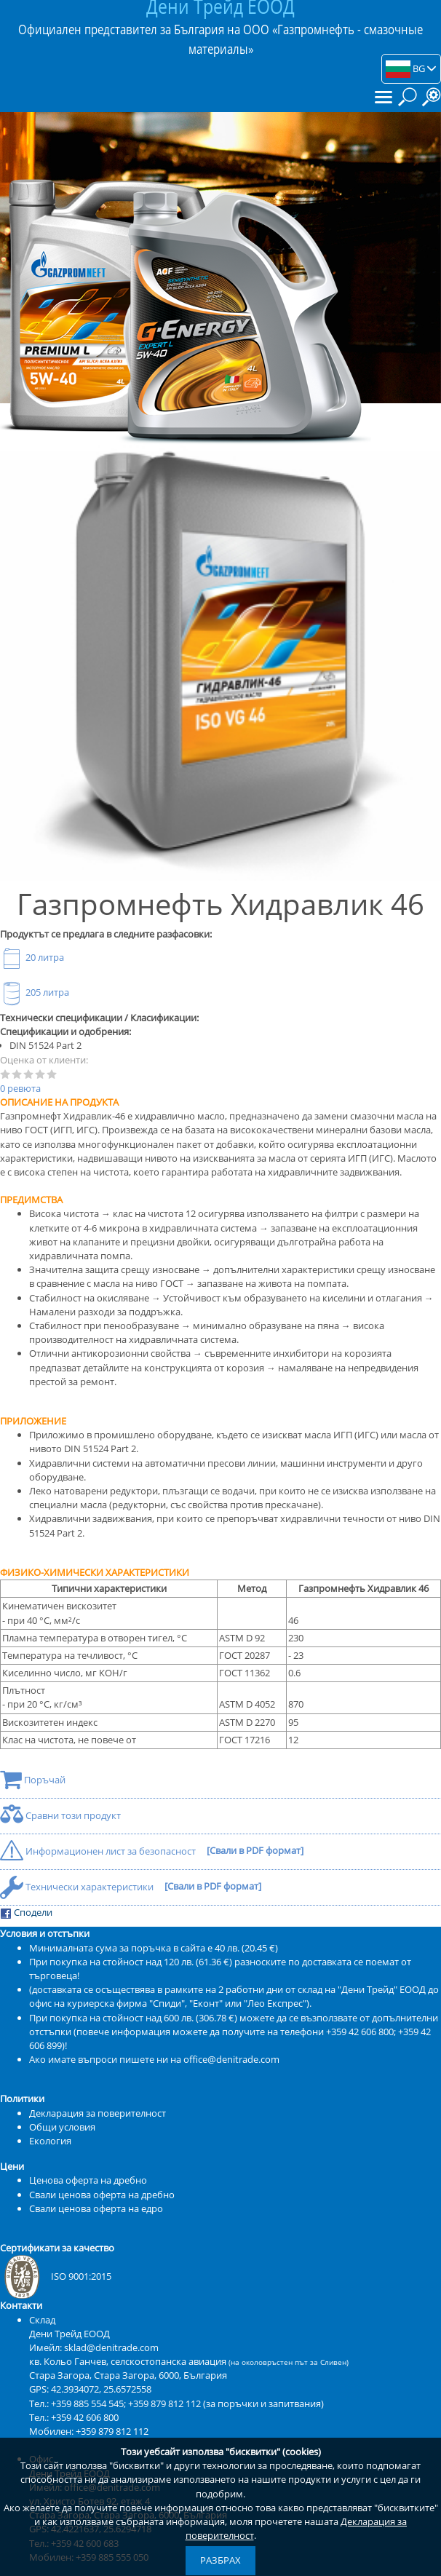 The image size is (441, 2576). I want to click on 205 литра, so click(34, 992).